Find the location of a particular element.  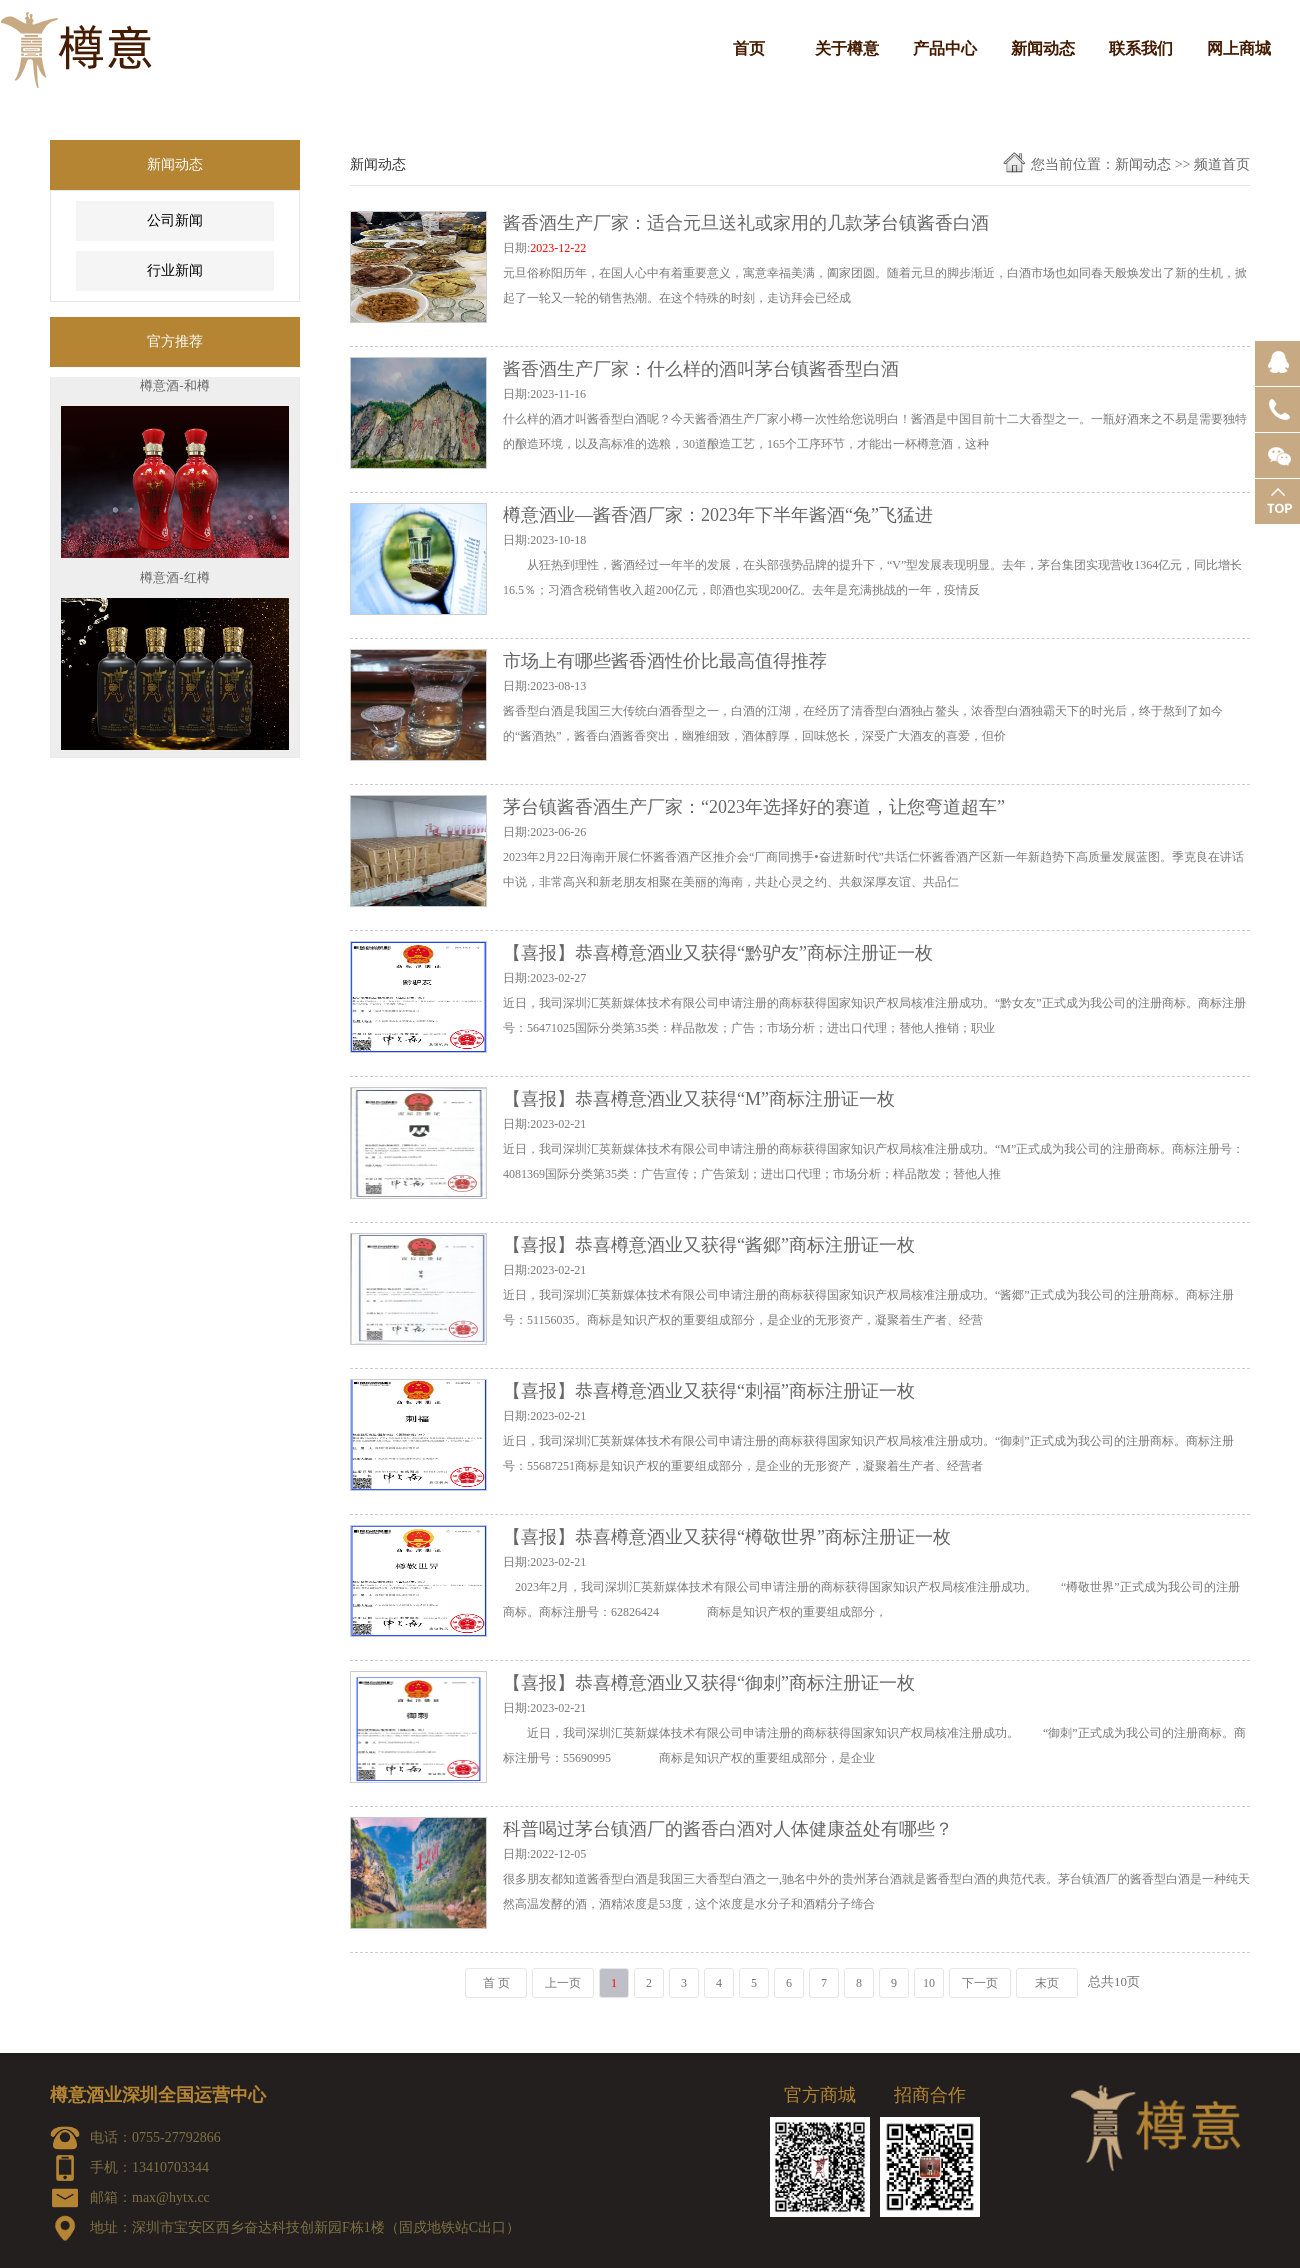

市场上有哪些酱香酒性价比最高值得推荐 is located at coordinates (665, 661).